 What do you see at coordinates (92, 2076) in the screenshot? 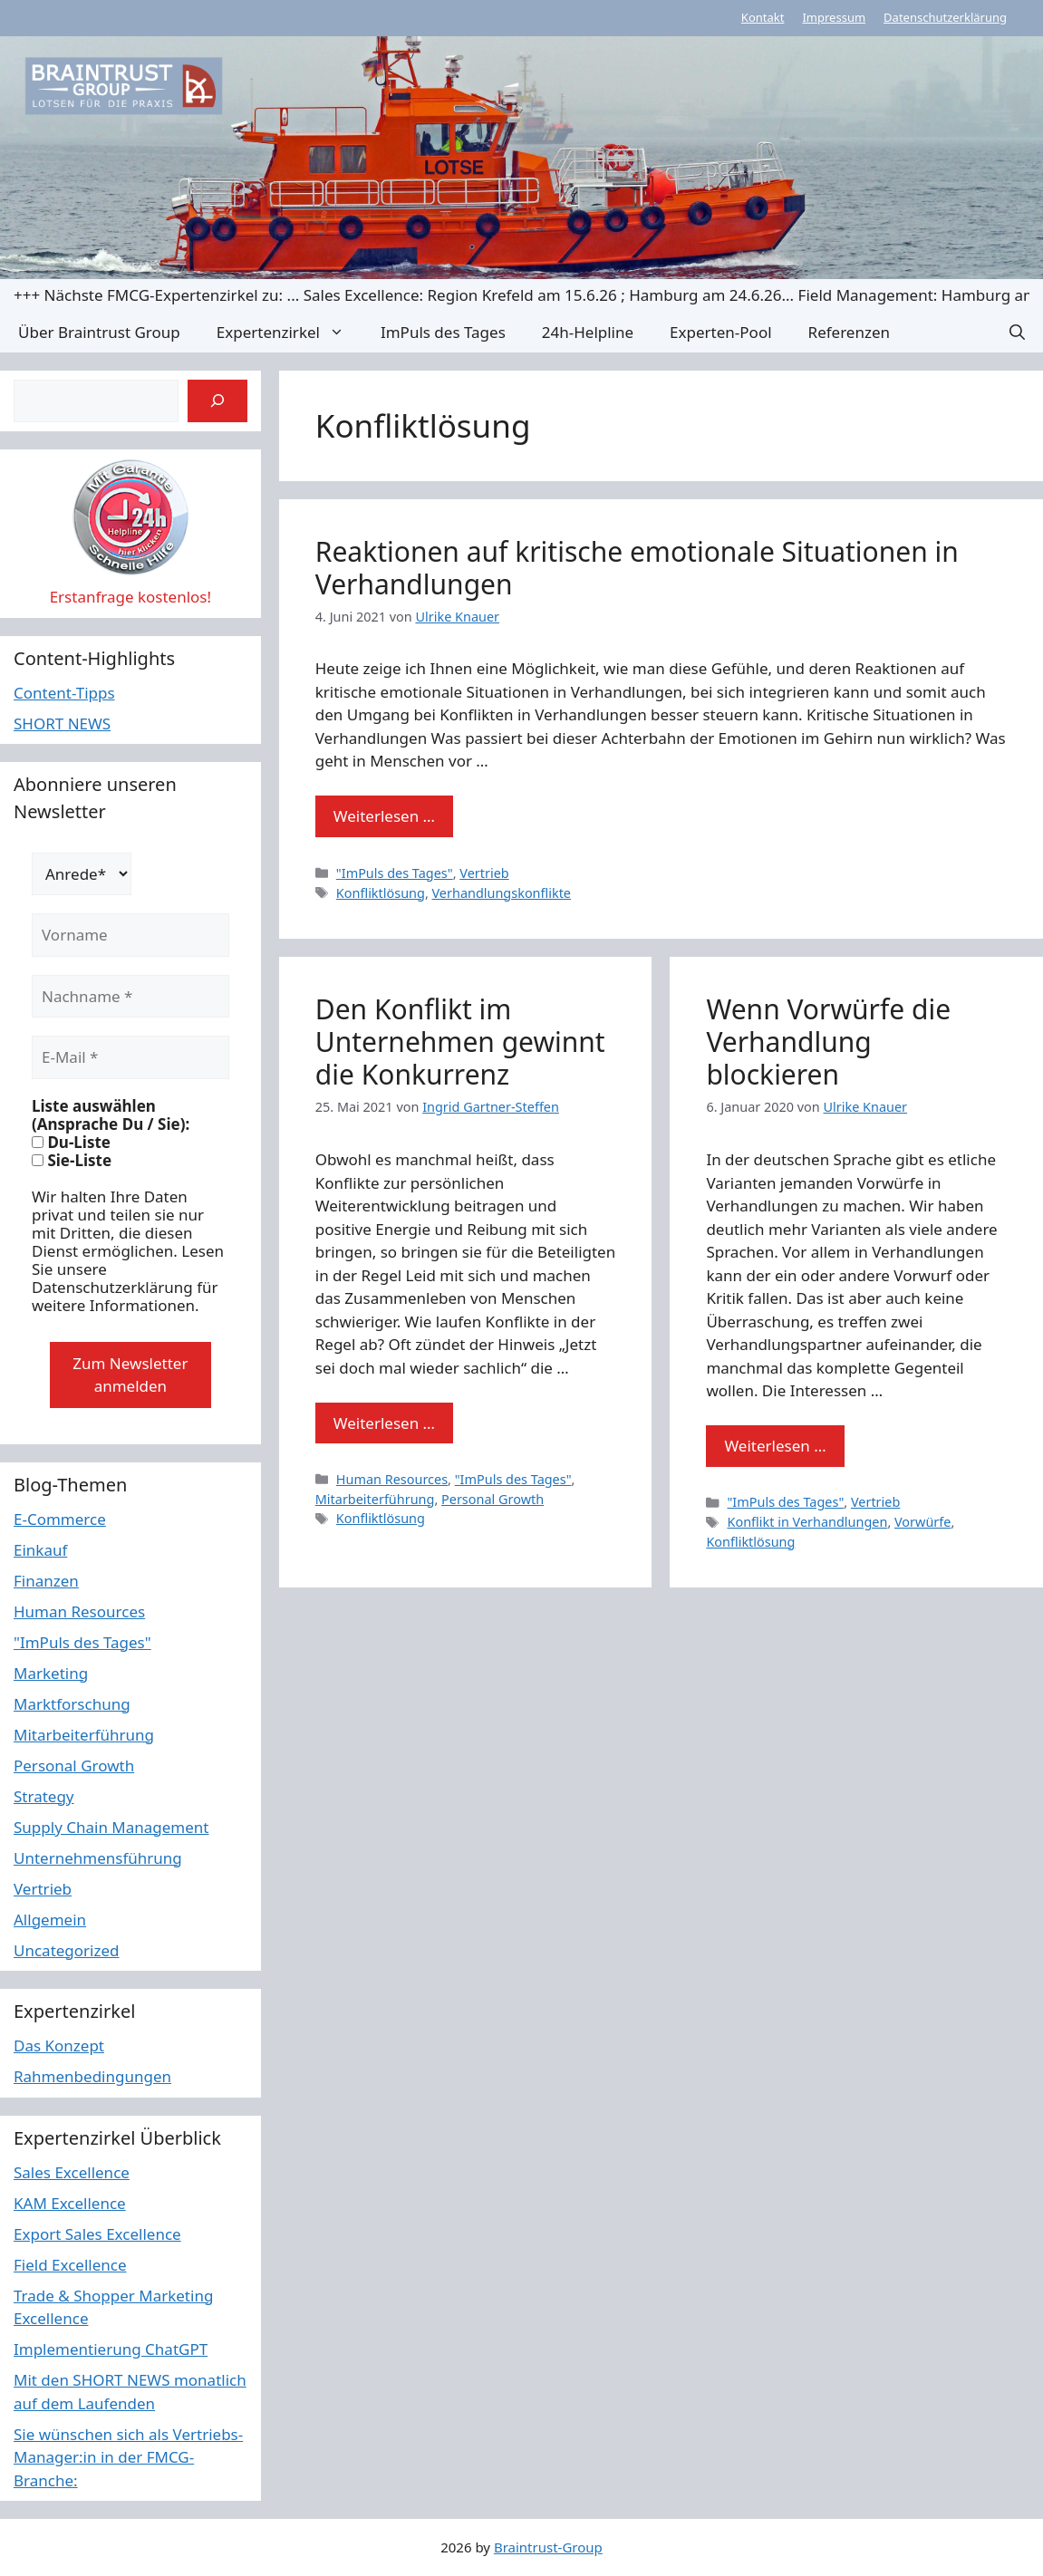
I see `Rahmenbedingungen` at bounding box center [92, 2076].